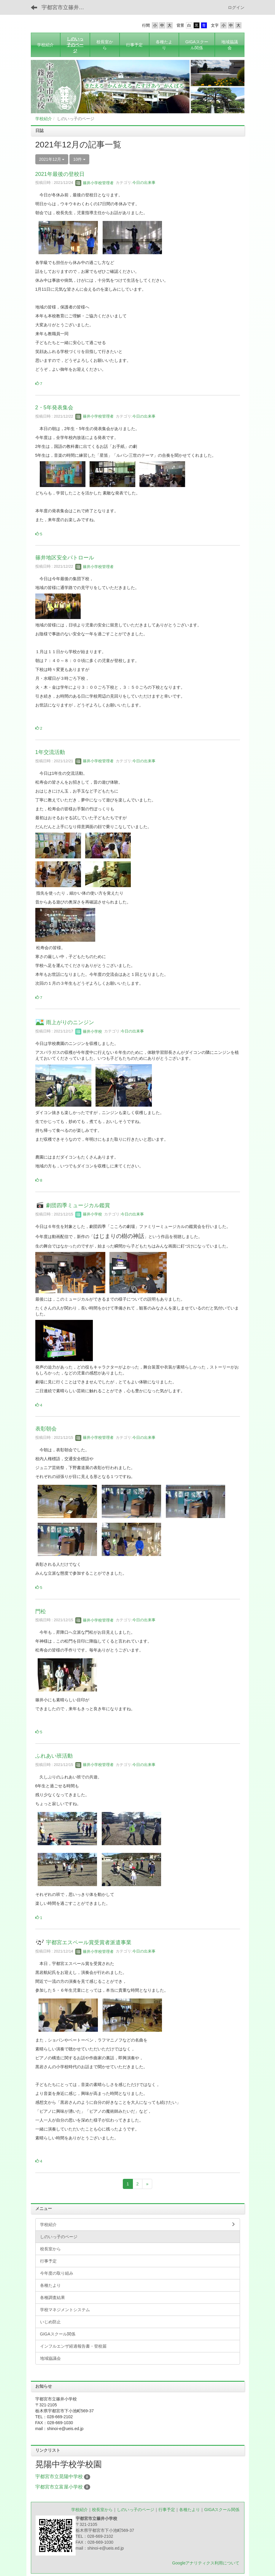  Describe the element at coordinates (50, 752) in the screenshot. I see `1年交流活動` at that location.